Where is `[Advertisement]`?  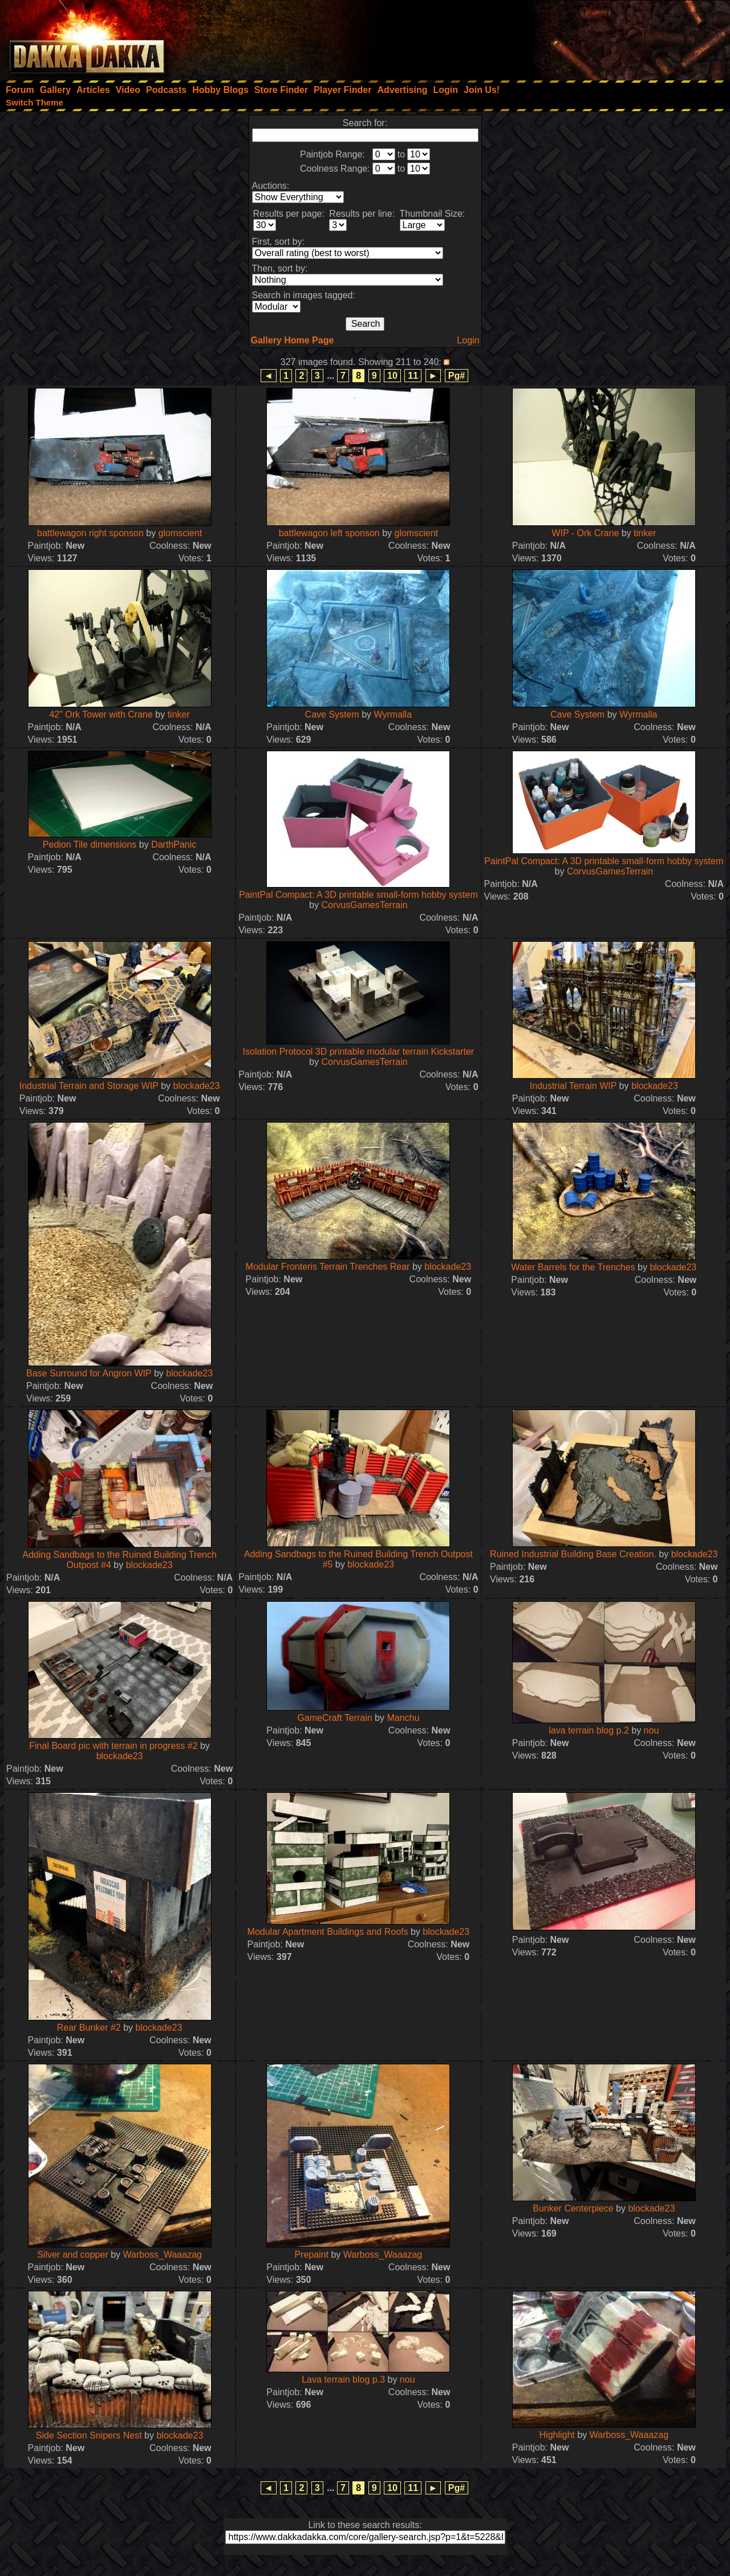
[Advertisement] is located at coordinates (576, 37).